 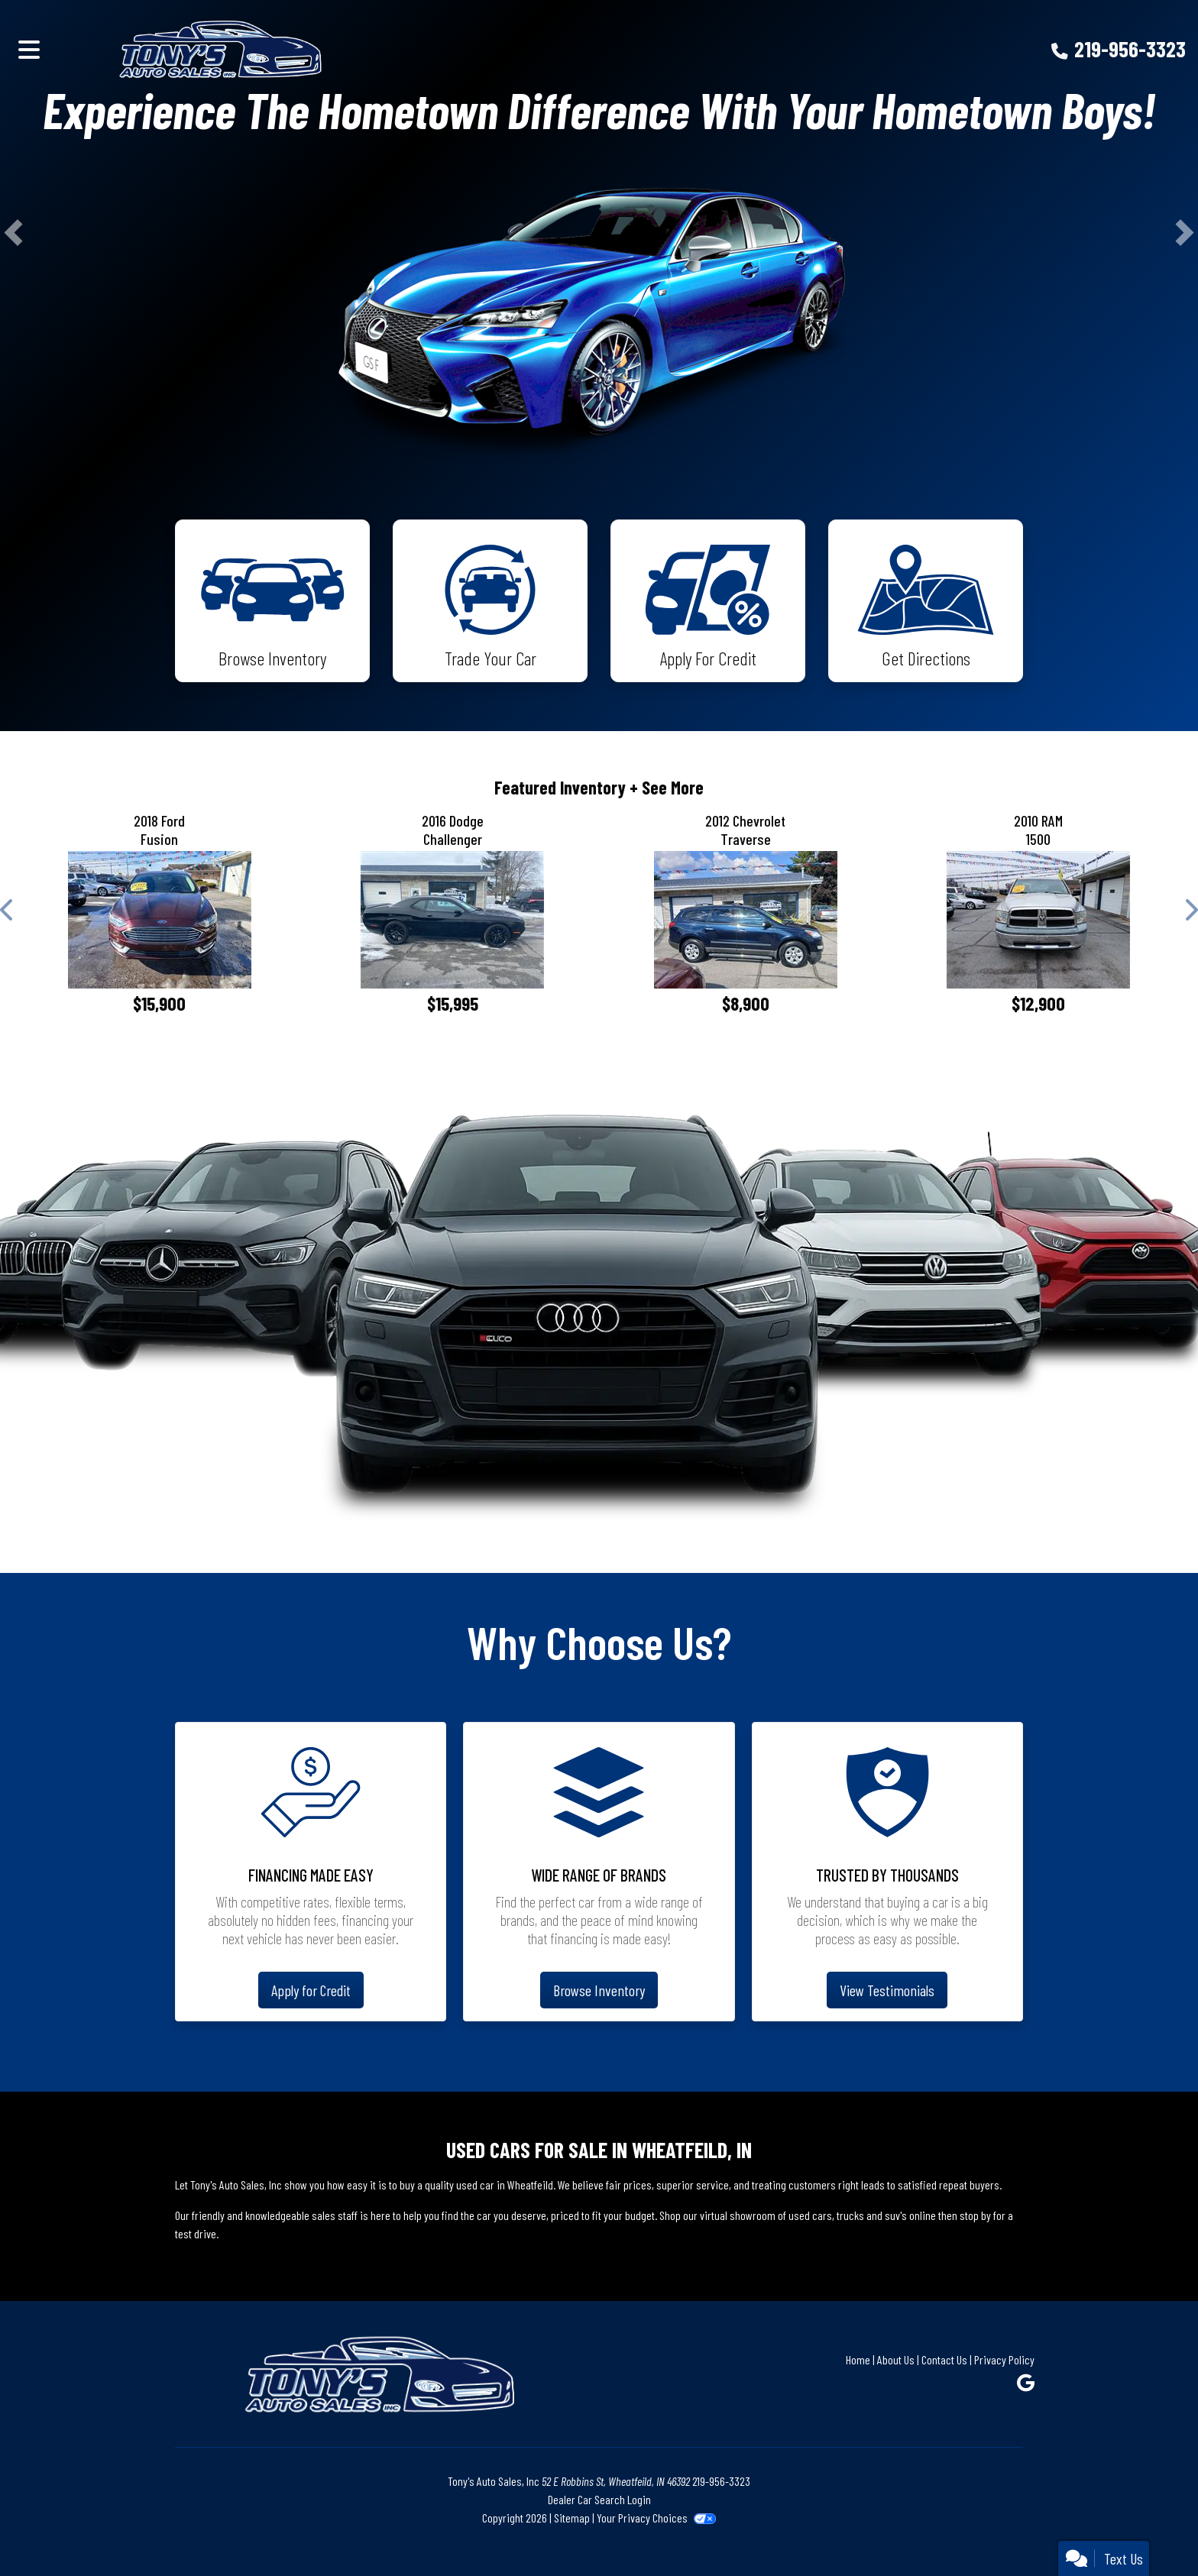 What do you see at coordinates (1025, 2382) in the screenshot?
I see `[Follow Us on Google]` at bounding box center [1025, 2382].